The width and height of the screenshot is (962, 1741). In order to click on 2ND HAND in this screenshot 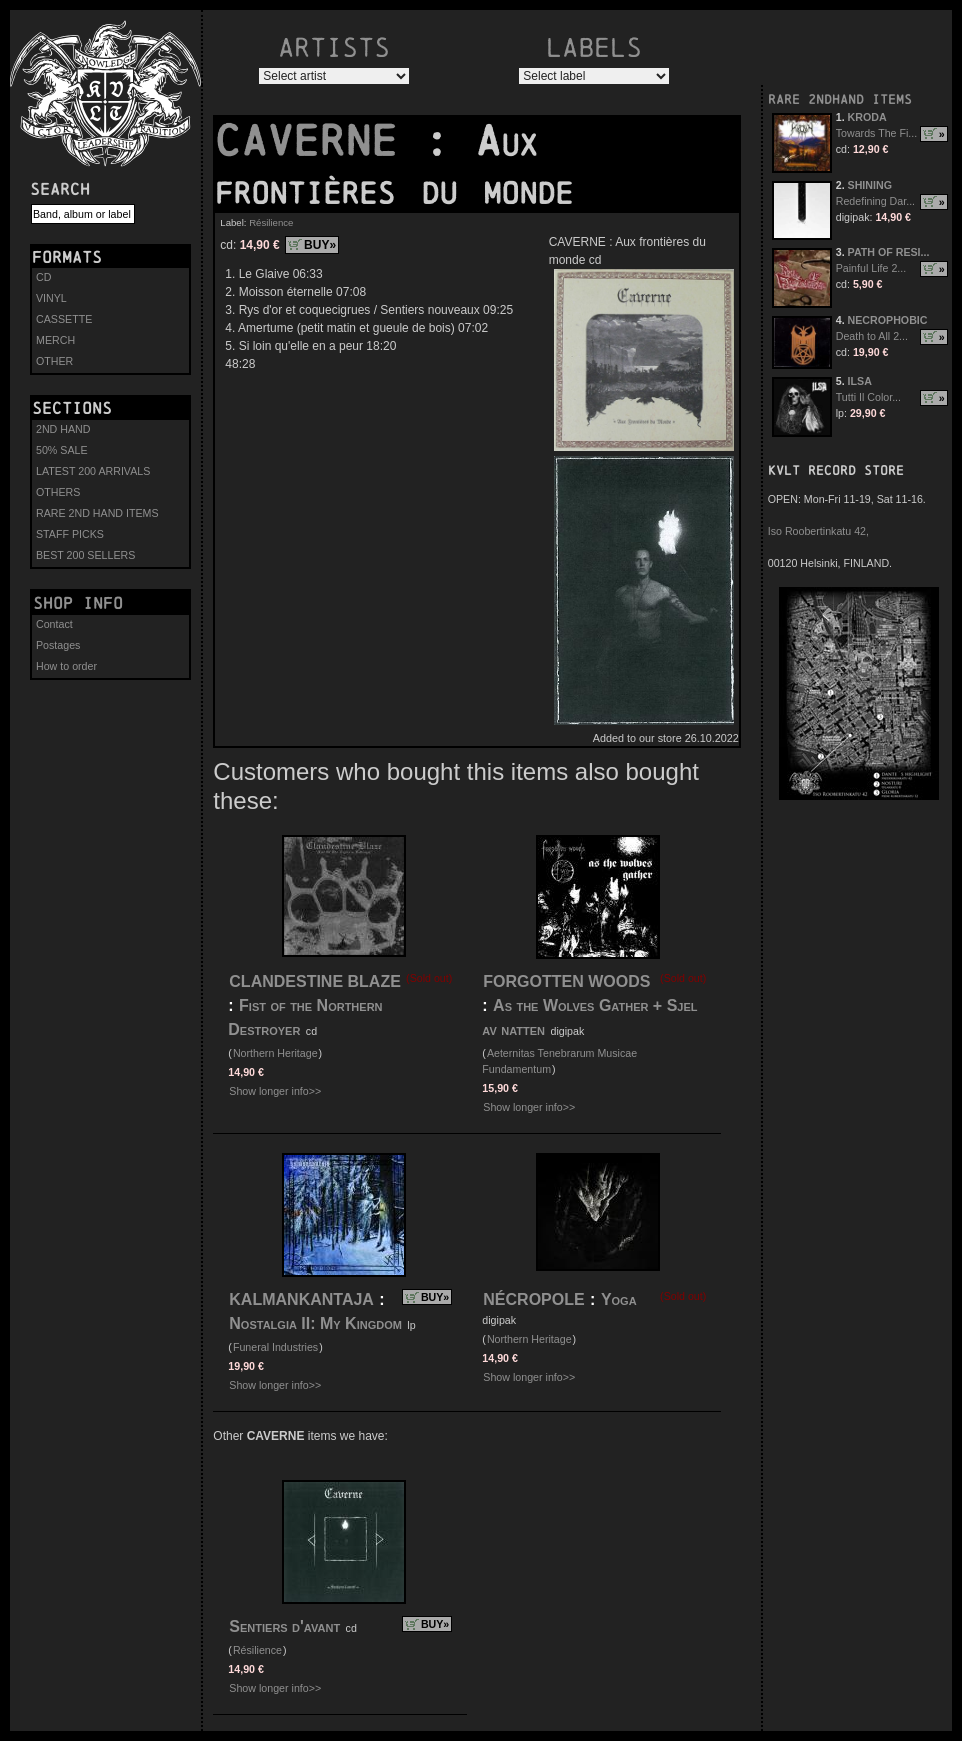, I will do `click(63, 429)`.